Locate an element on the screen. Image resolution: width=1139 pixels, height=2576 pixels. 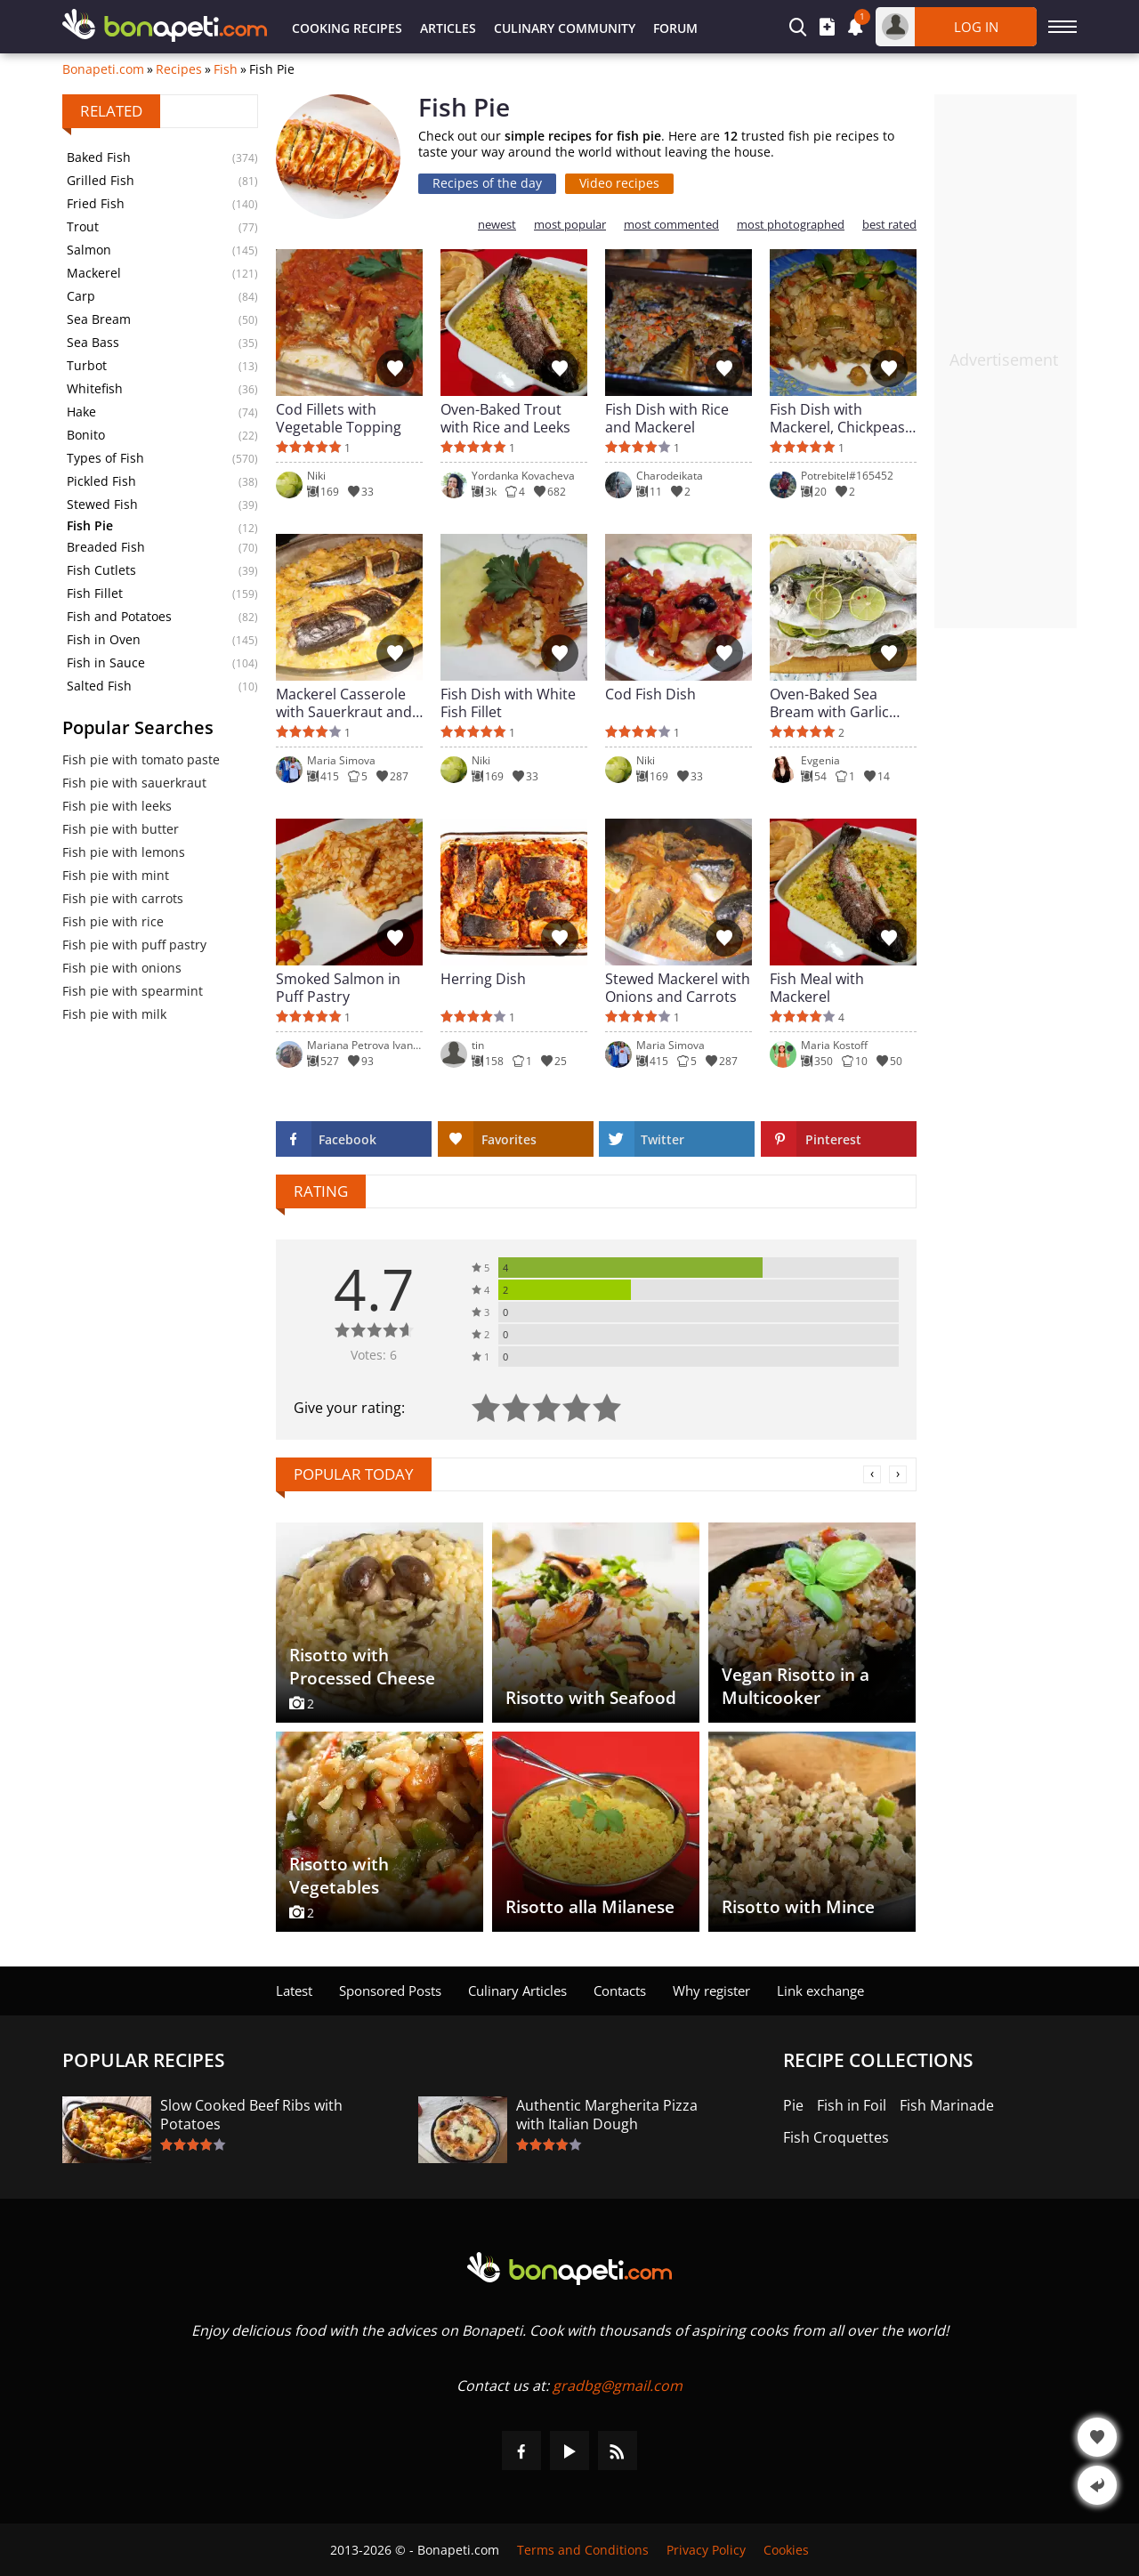
Recipes is located at coordinates (179, 69).